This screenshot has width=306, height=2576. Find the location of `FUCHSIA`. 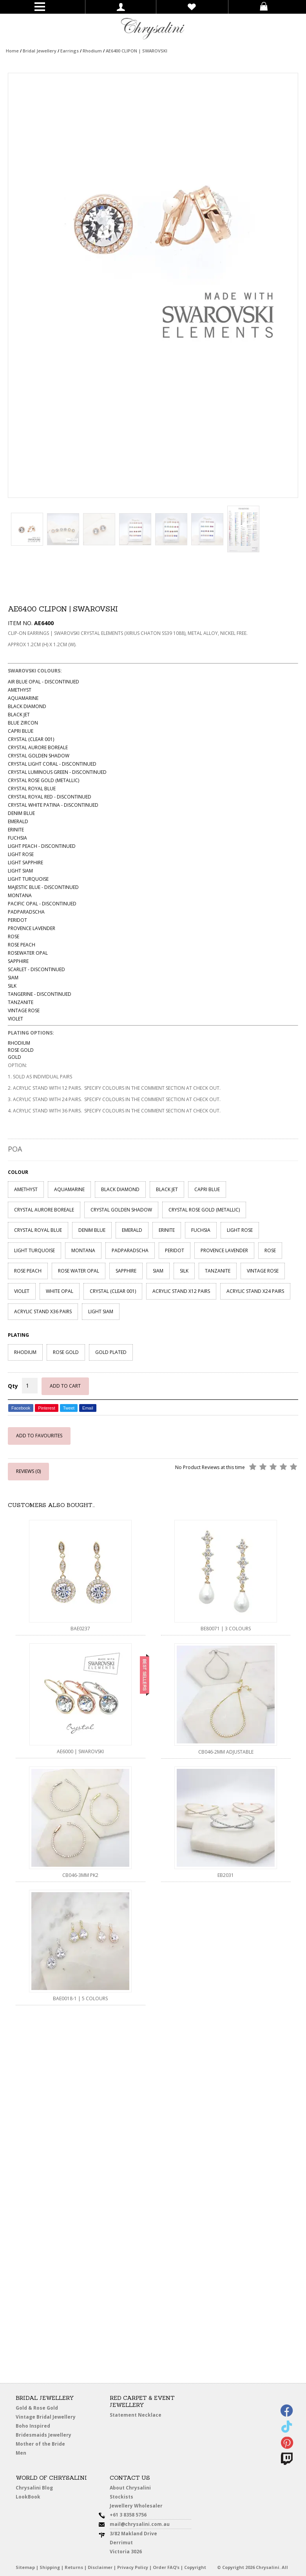

FUCHSIA is located at coordinates (200, 1230).